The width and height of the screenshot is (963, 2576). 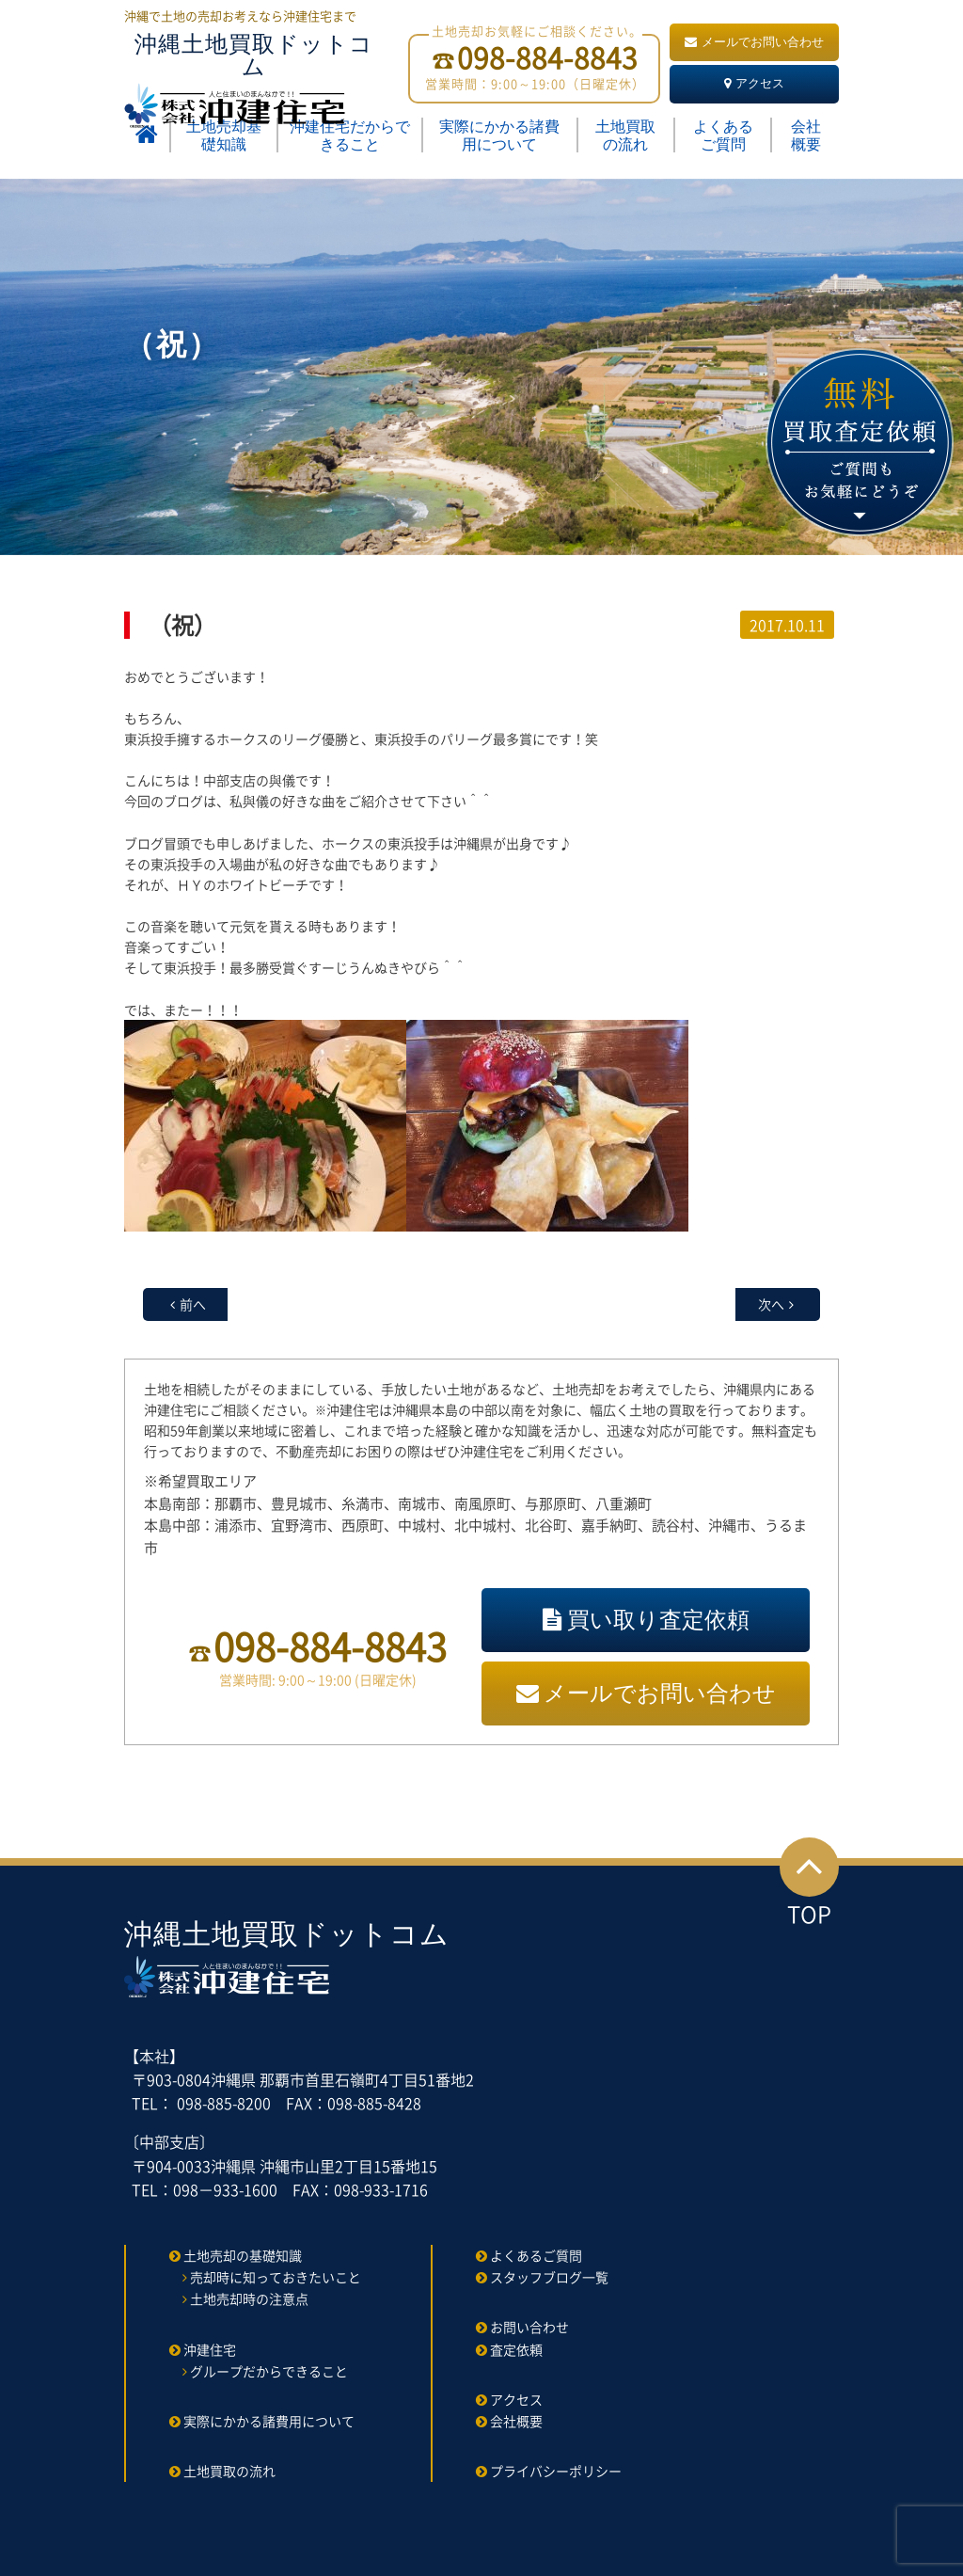 What do you see at coordinates (529, 2326) in the screenshot?
I see `お問い合わせ` at bounding box center [529, 2326].